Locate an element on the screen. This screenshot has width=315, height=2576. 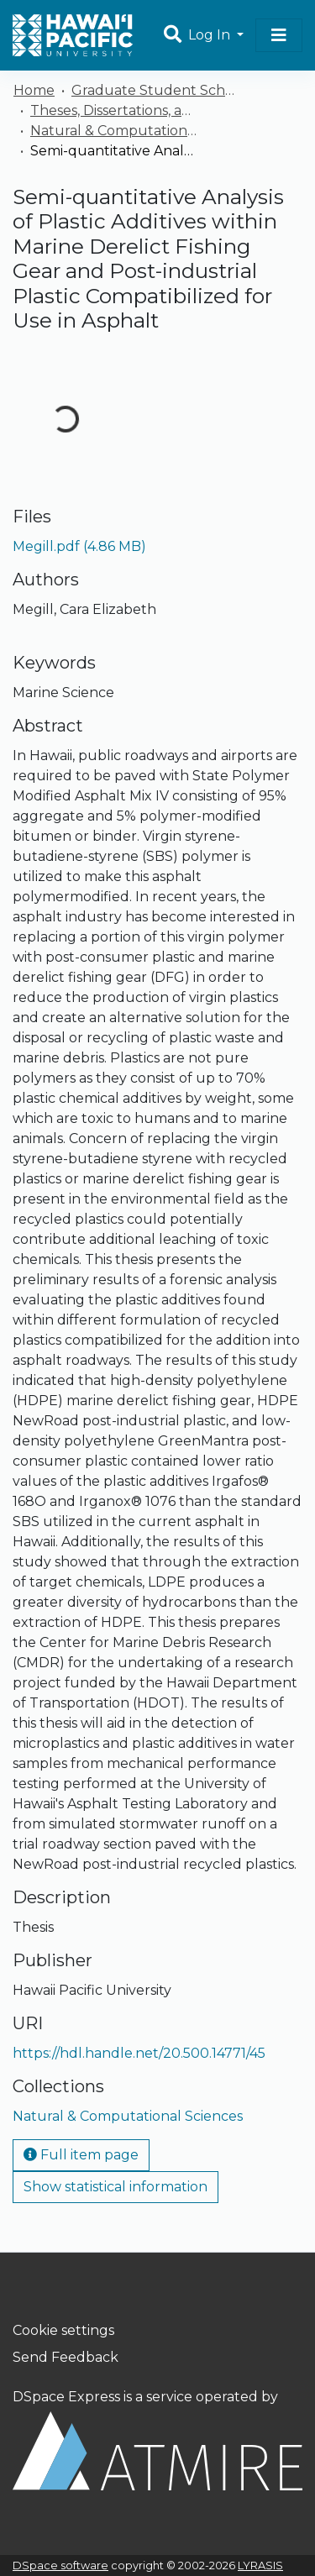
[Toggle navigation] is located at coordinates (278, 35).